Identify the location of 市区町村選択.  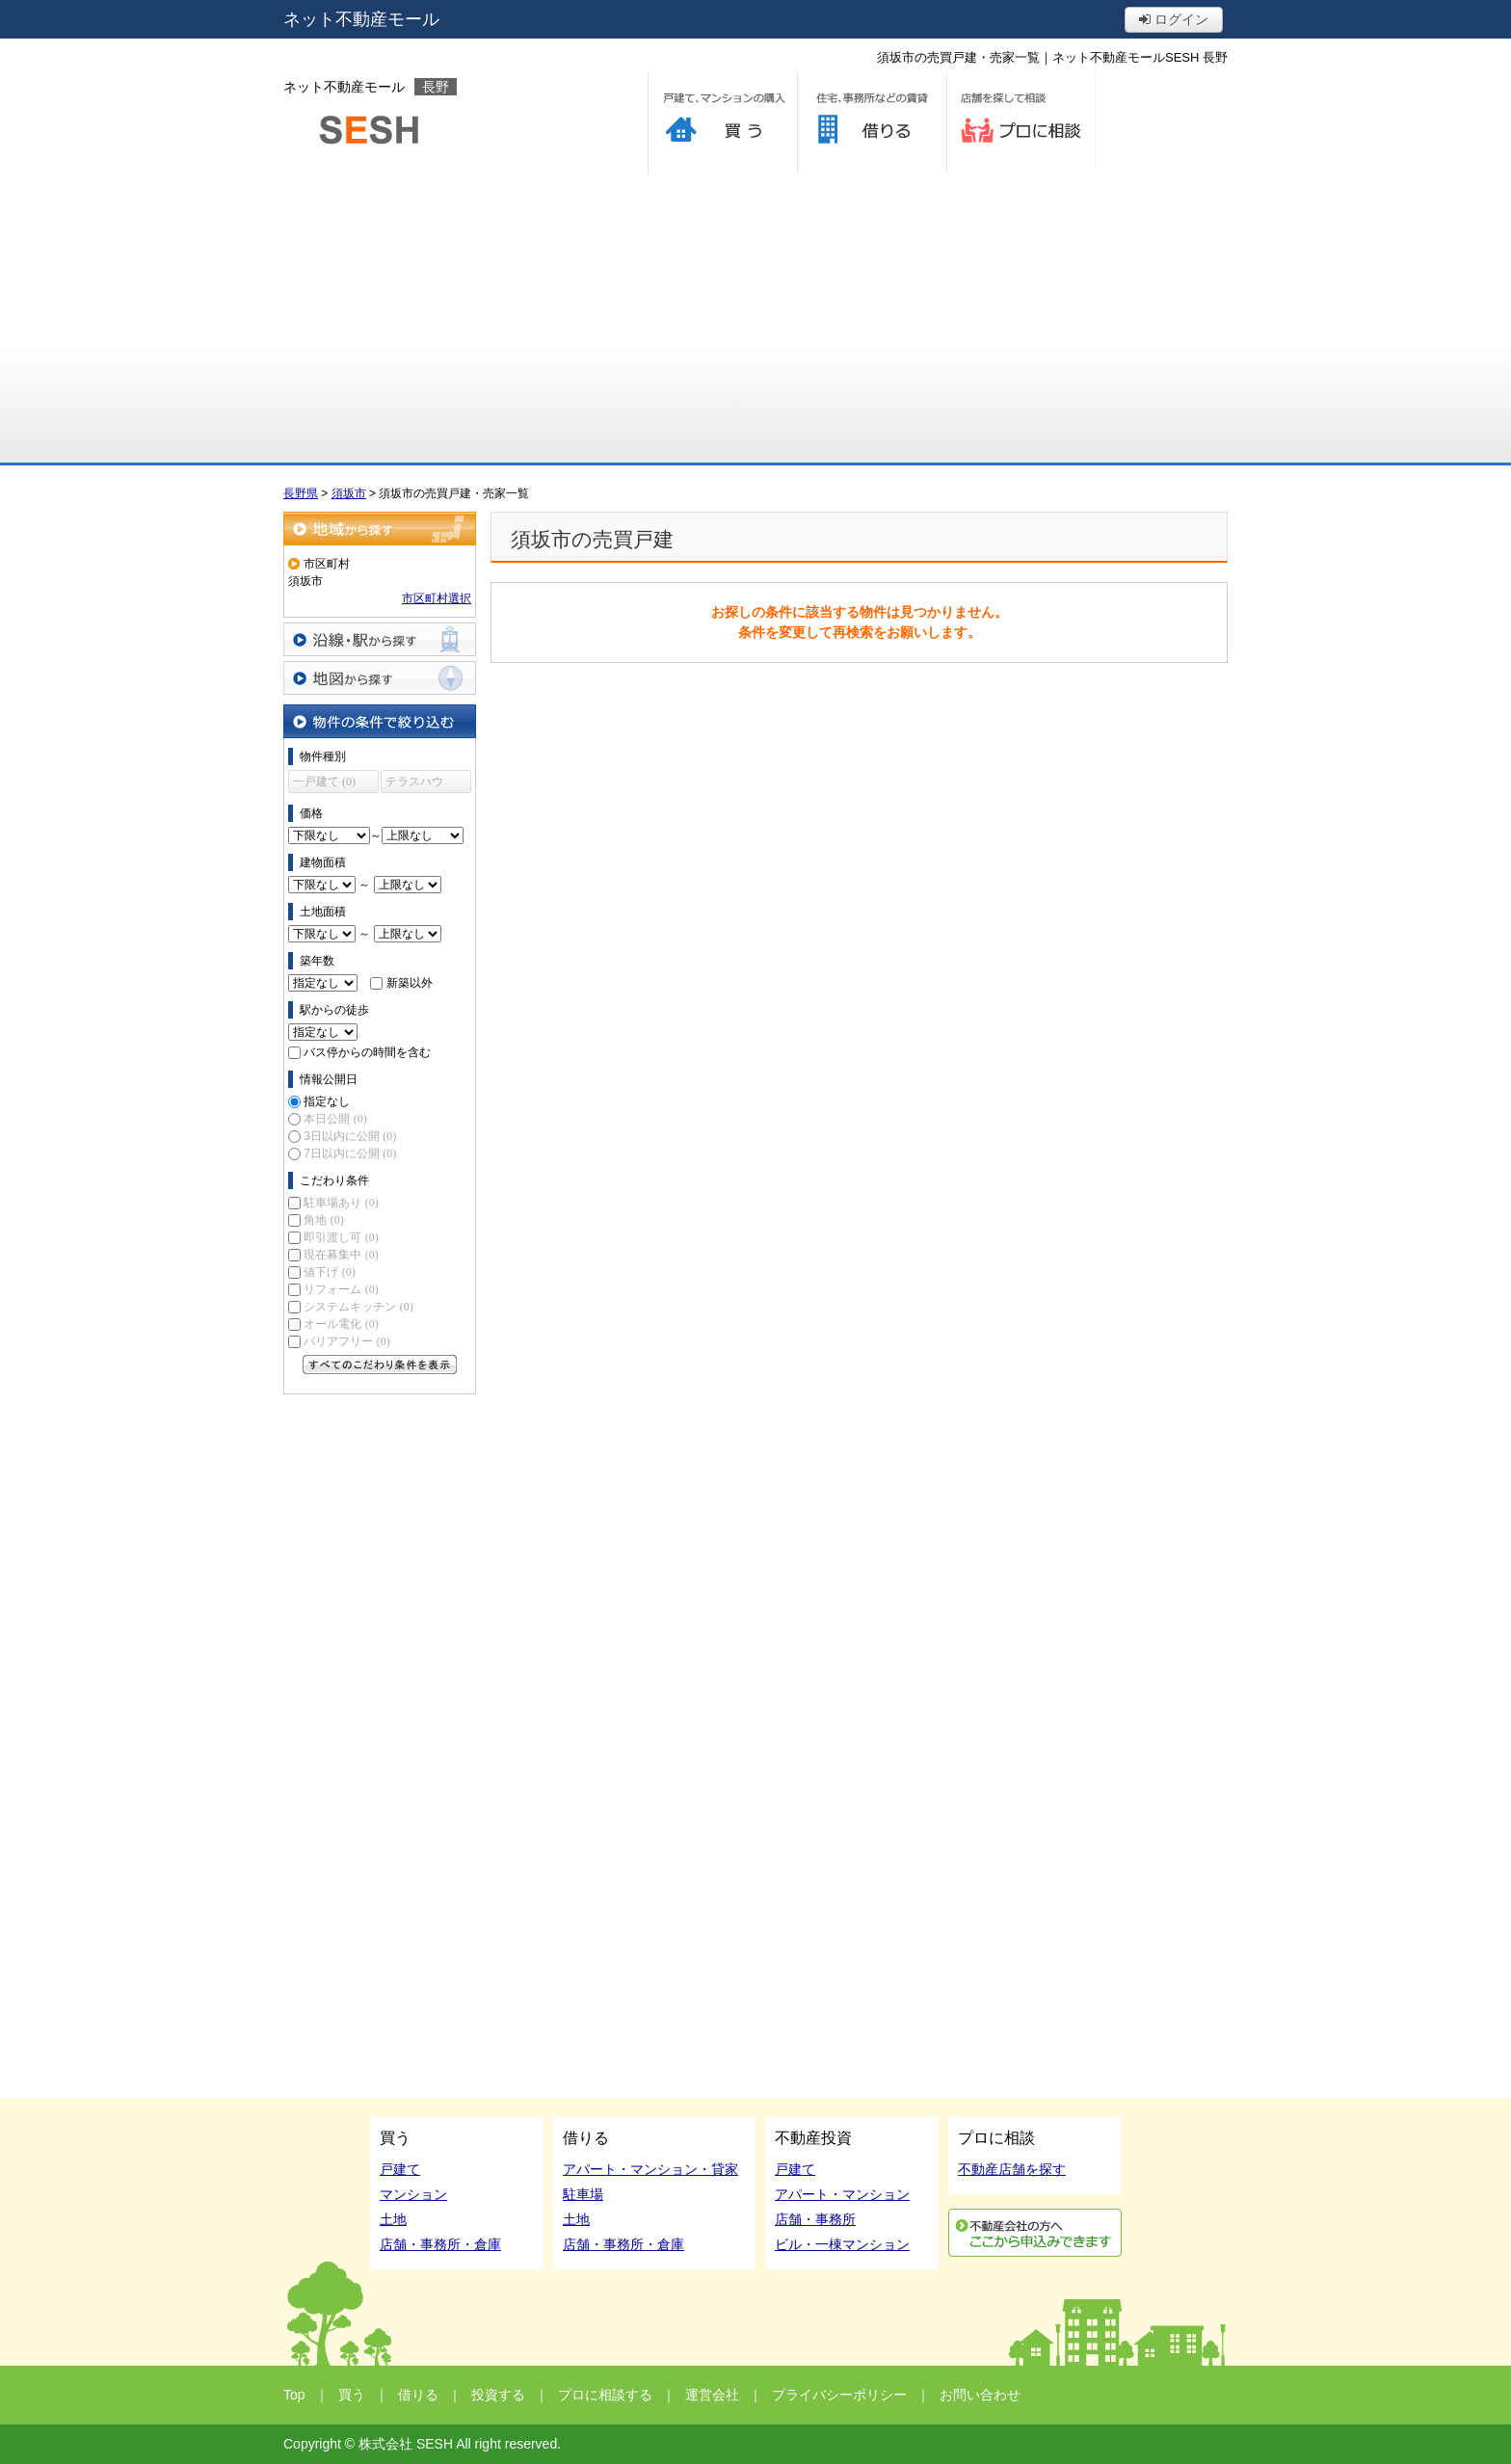
(436, 598).